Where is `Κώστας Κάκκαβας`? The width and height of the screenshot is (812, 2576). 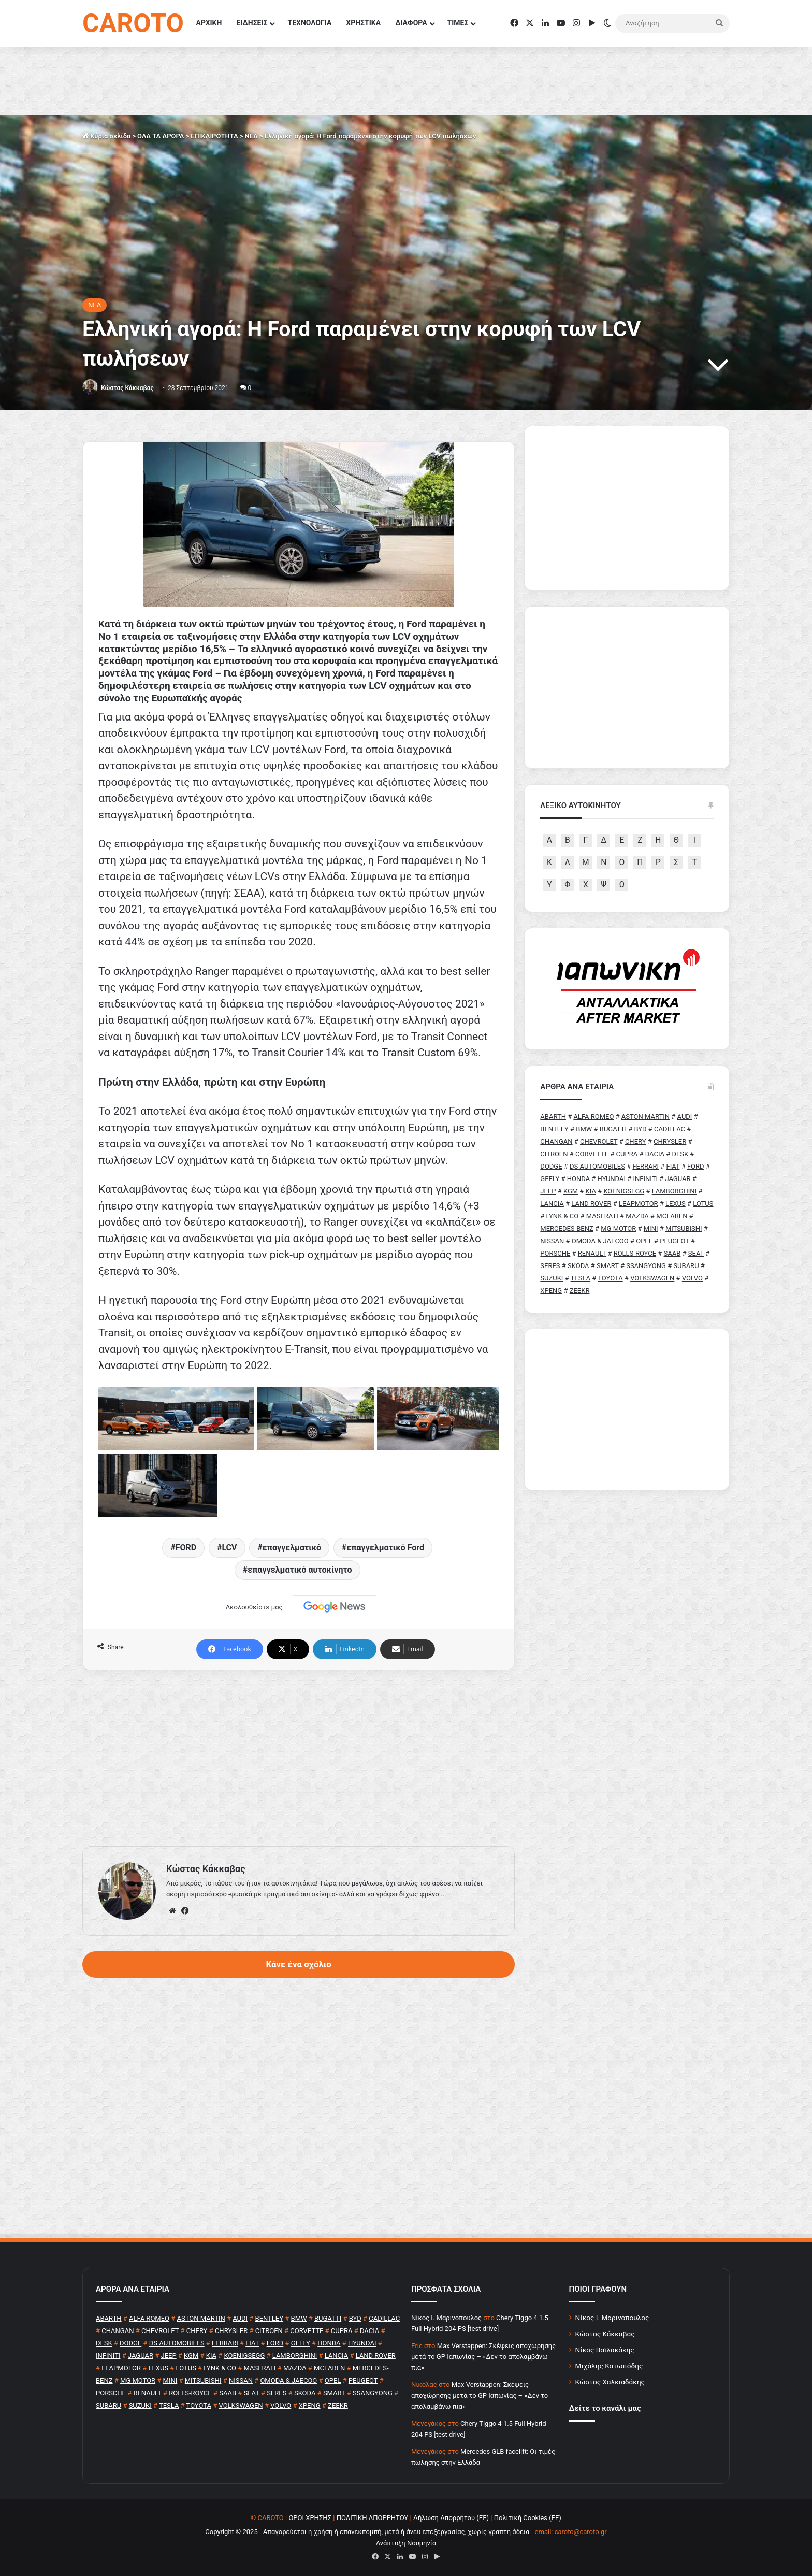
Κώστας Κάκκαβας is located at coordinates (127, 388).